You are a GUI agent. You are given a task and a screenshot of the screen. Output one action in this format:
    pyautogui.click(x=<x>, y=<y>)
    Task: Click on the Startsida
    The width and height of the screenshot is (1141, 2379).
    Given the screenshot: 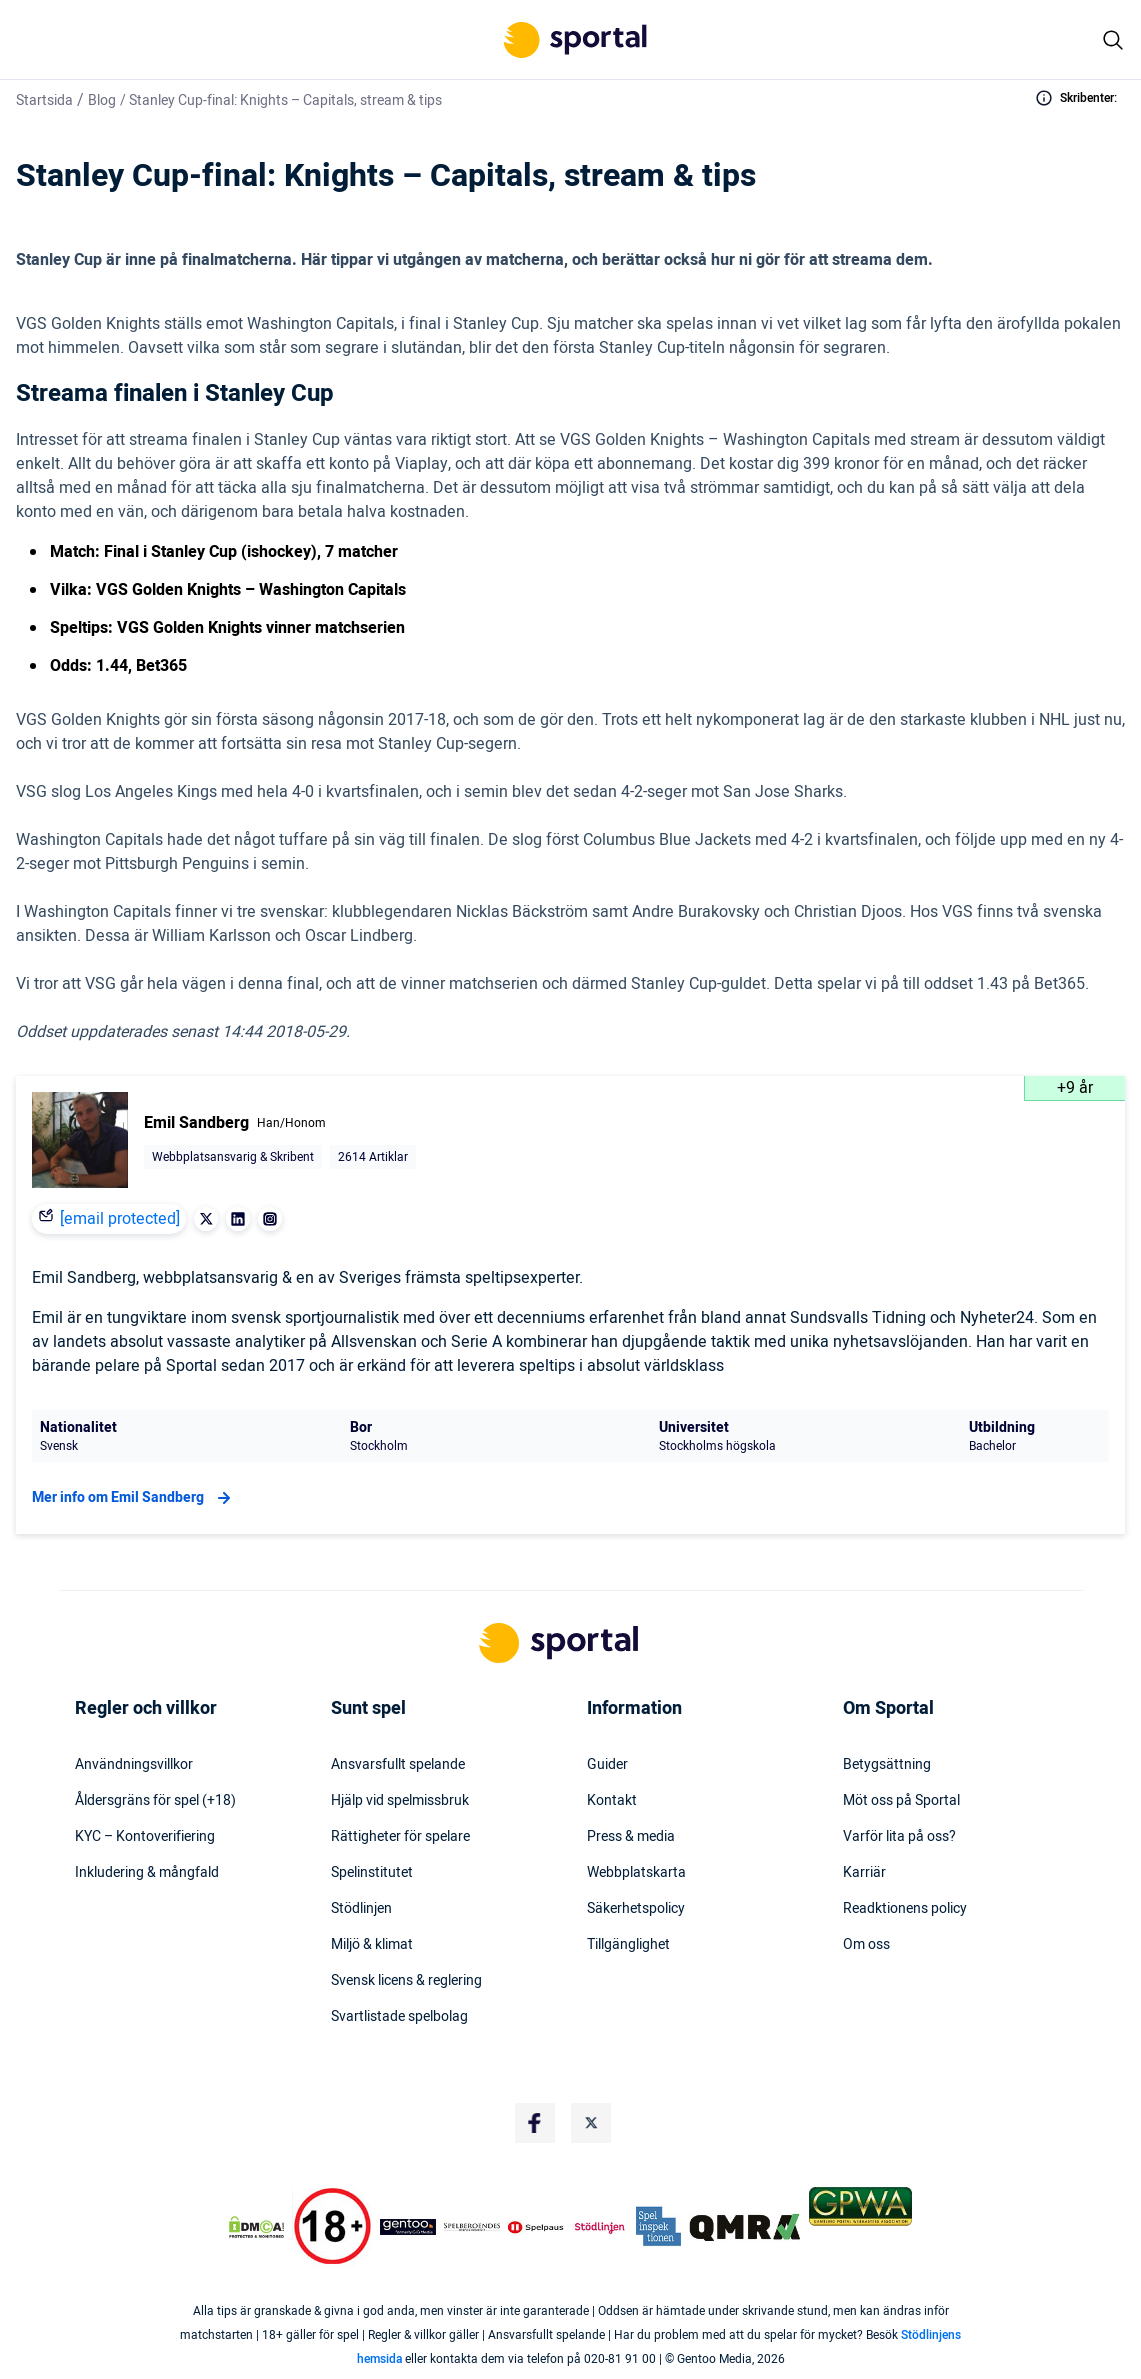 What is the action you would take?
    pyautogui.click(x=44, y=100)
    